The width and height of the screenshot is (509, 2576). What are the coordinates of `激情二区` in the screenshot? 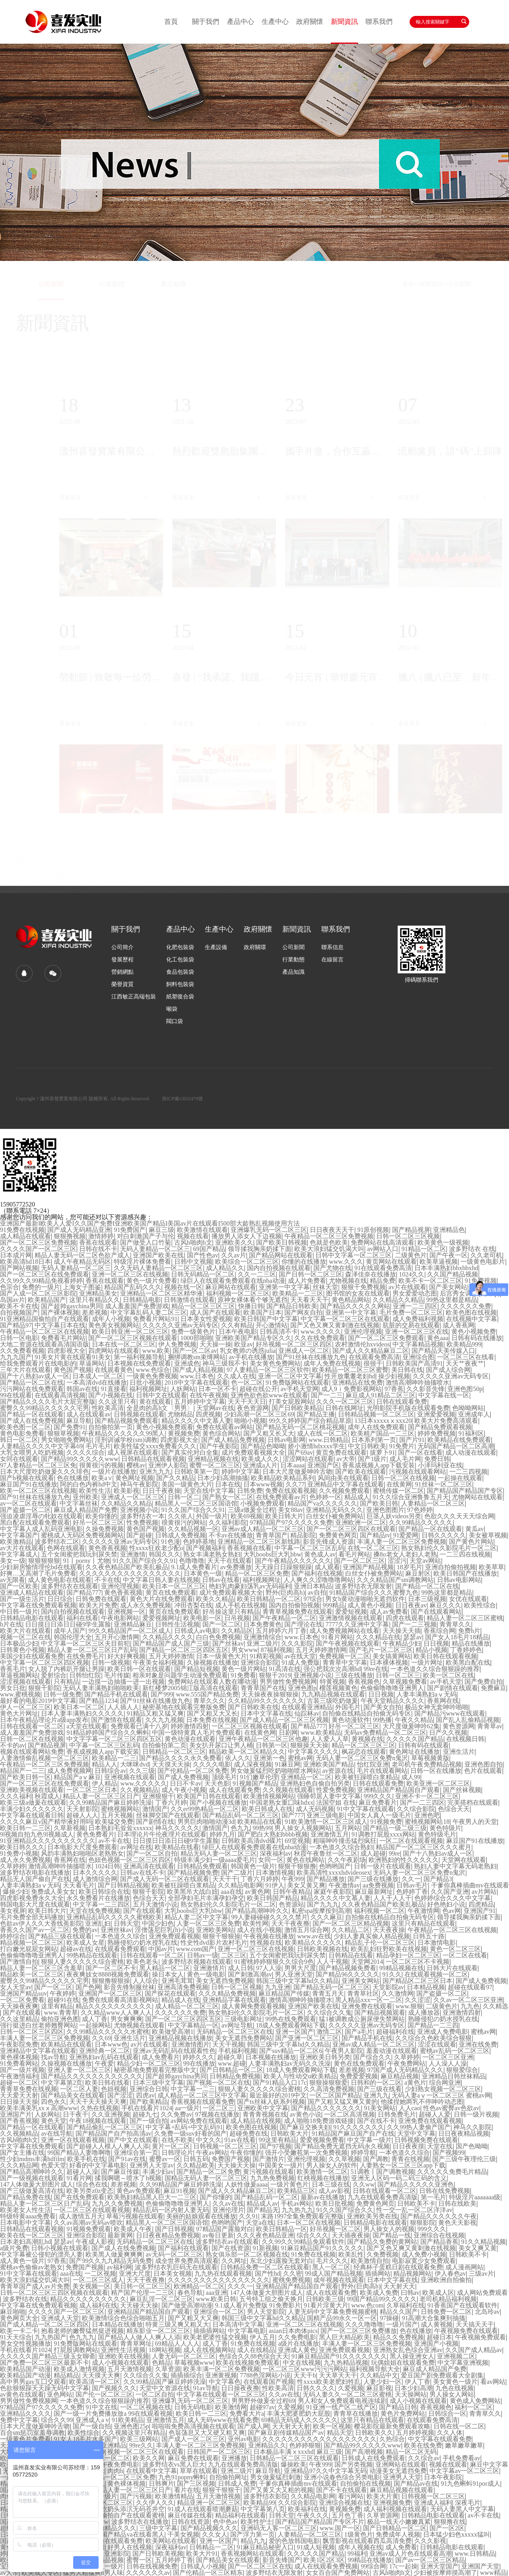 It's located at (329, 2032).